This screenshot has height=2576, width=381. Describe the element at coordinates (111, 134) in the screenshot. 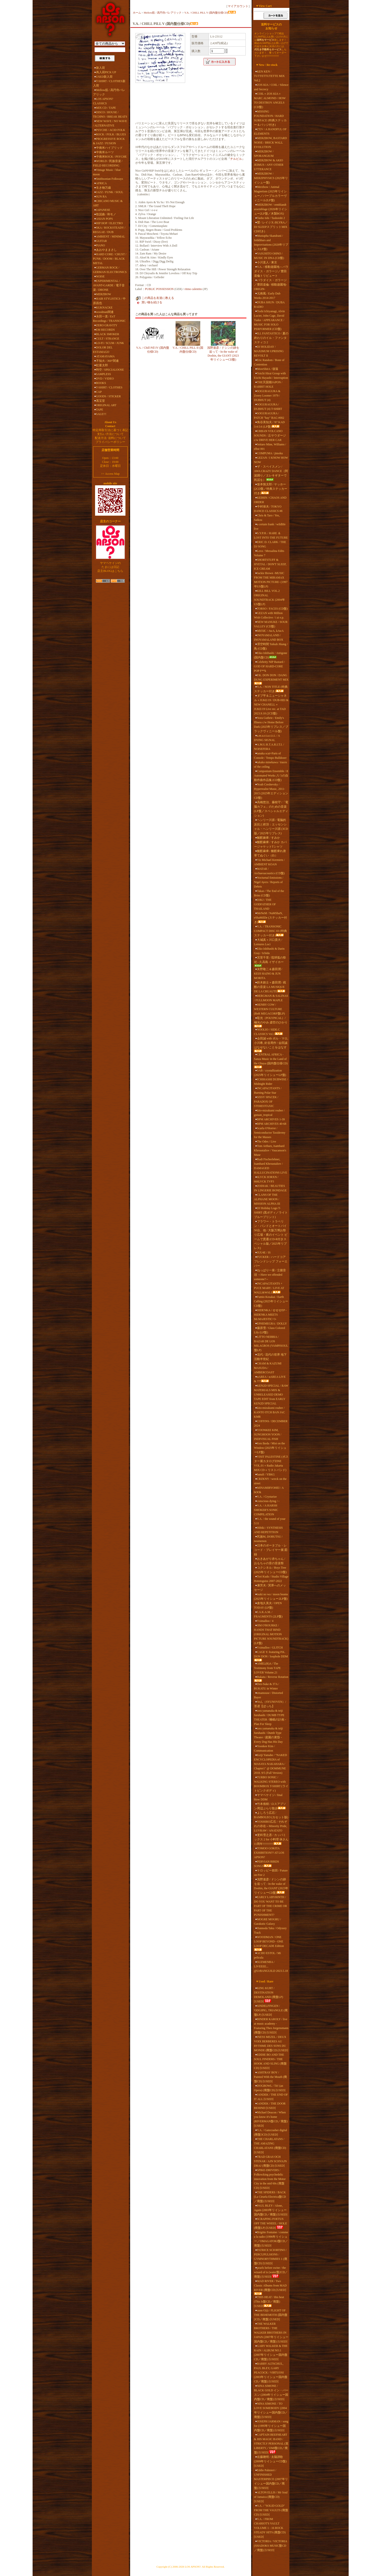

I see `ROCK / FOLK / BLUES` at that location.